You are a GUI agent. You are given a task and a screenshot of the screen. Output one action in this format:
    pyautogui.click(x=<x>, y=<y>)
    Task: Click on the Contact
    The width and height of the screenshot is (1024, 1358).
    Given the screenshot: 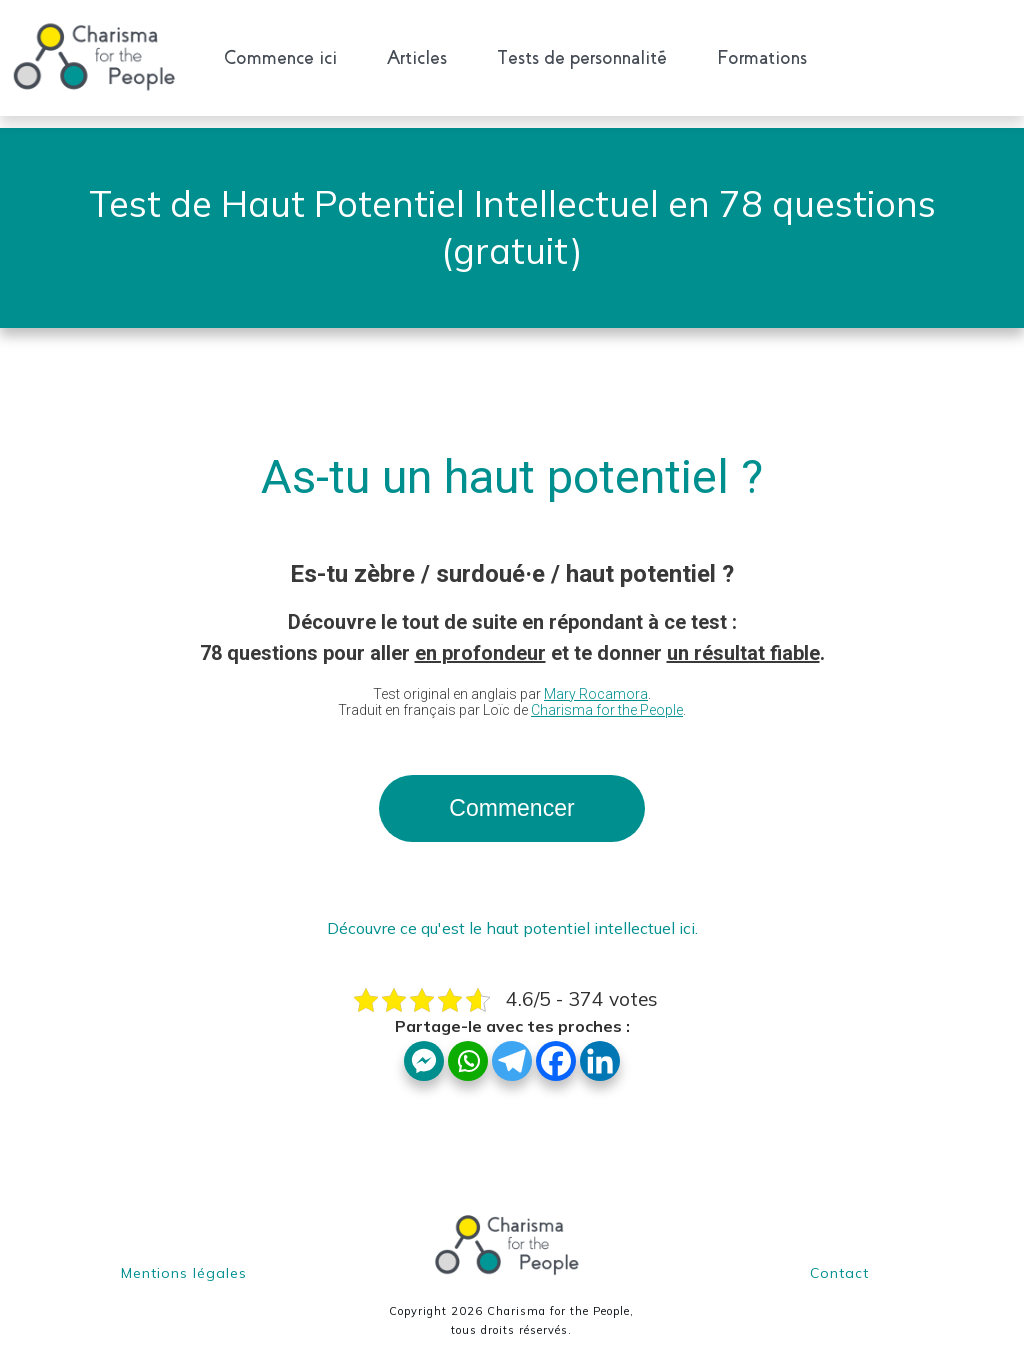 What is the action you would take?
    pyautogui.click(x=839, y=1261)
    